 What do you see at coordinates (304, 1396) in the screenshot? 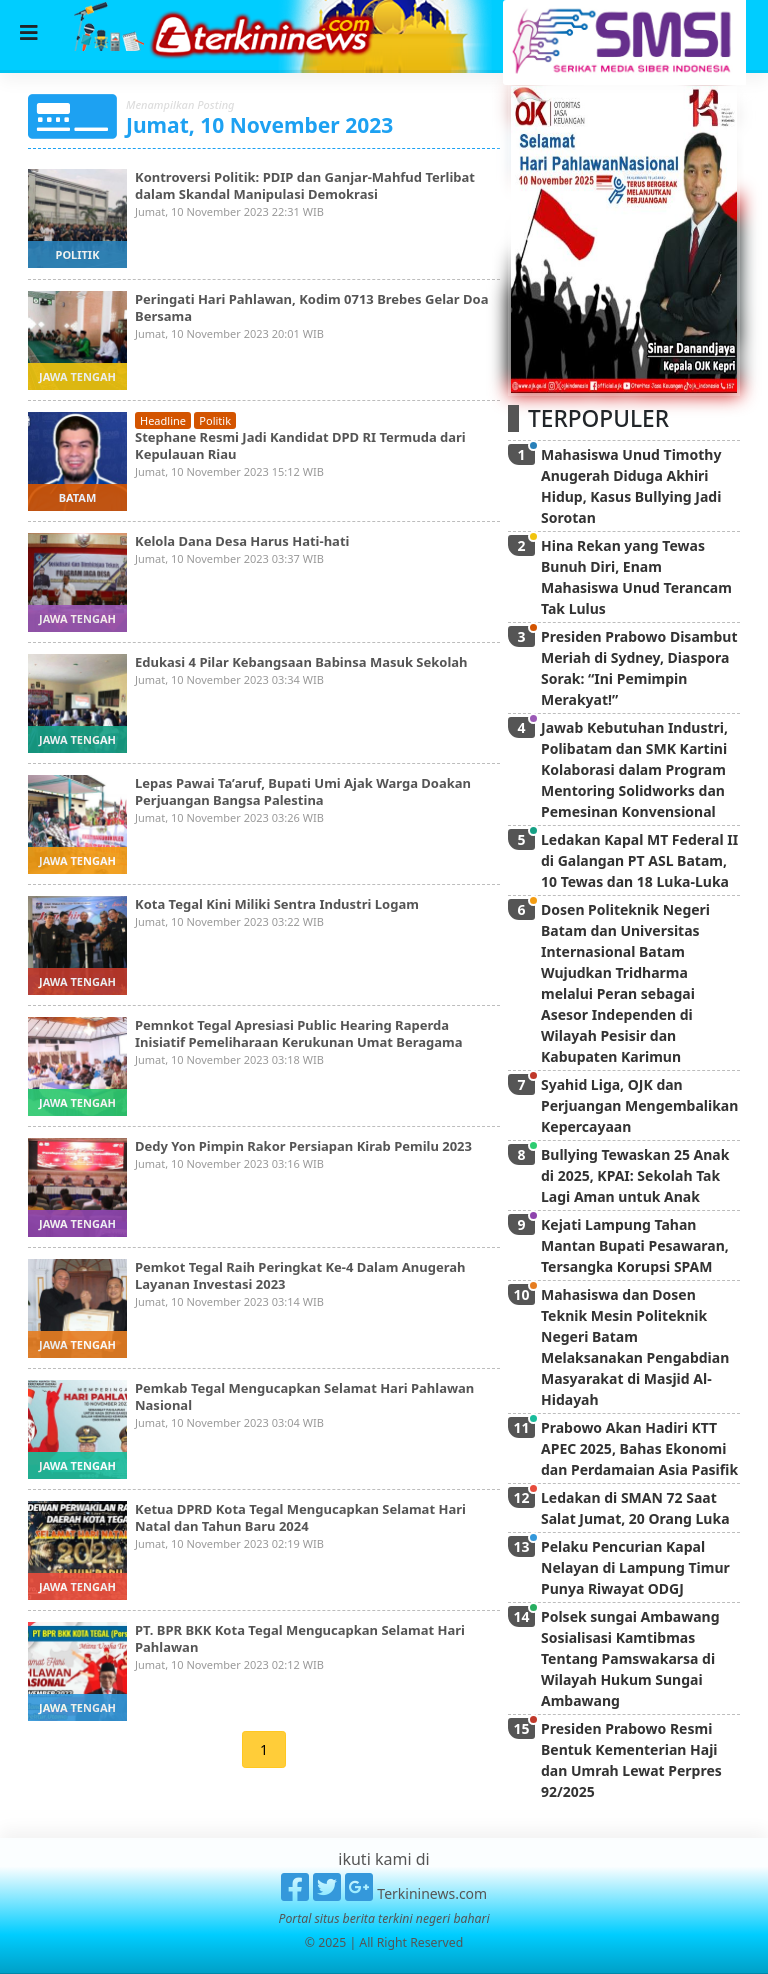
I see `Pemkab Tegal Mengucapkan Selamat Hari Pahlawan Nasional` at bounding box center [304, 1396].